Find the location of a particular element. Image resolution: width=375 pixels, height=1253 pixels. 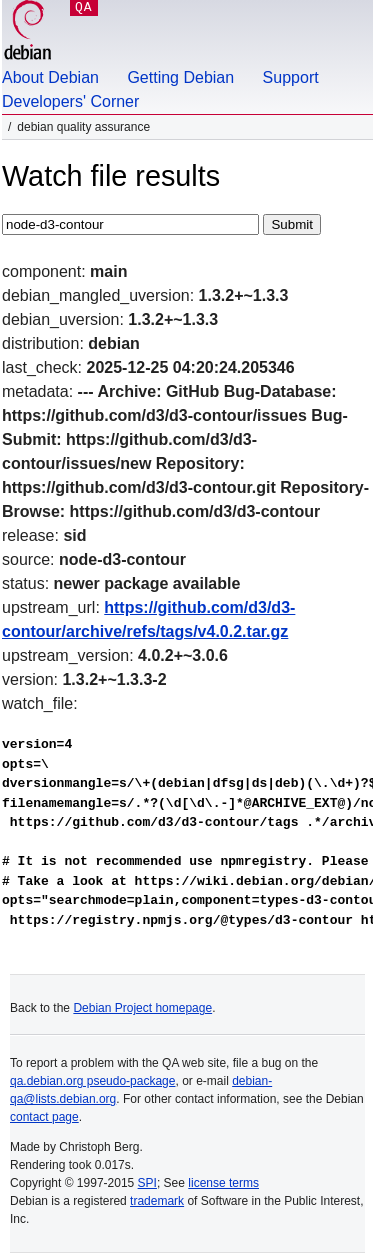

About Debian is located at coordinates (50, 77).